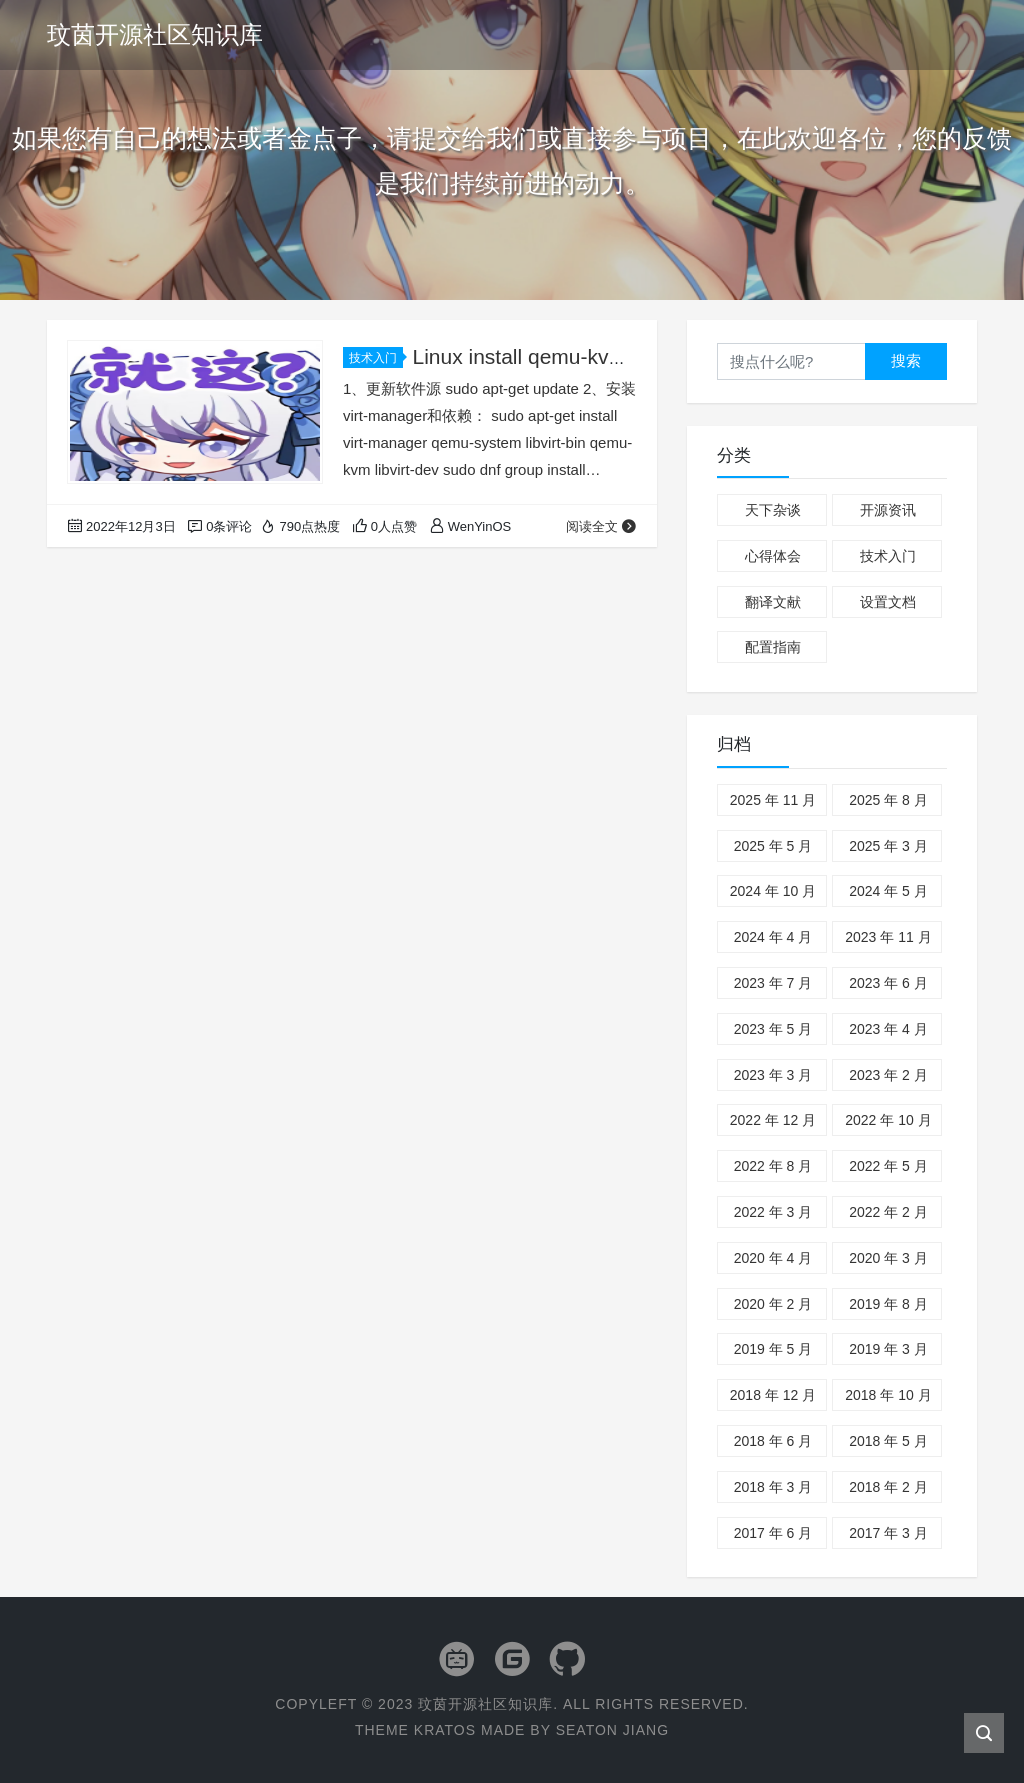 The height and width of the screenshot is (1783, 1024). Describe the element at coordinates (773, 1395) in the screenshot. I see `2018 年 12 月` at that location.